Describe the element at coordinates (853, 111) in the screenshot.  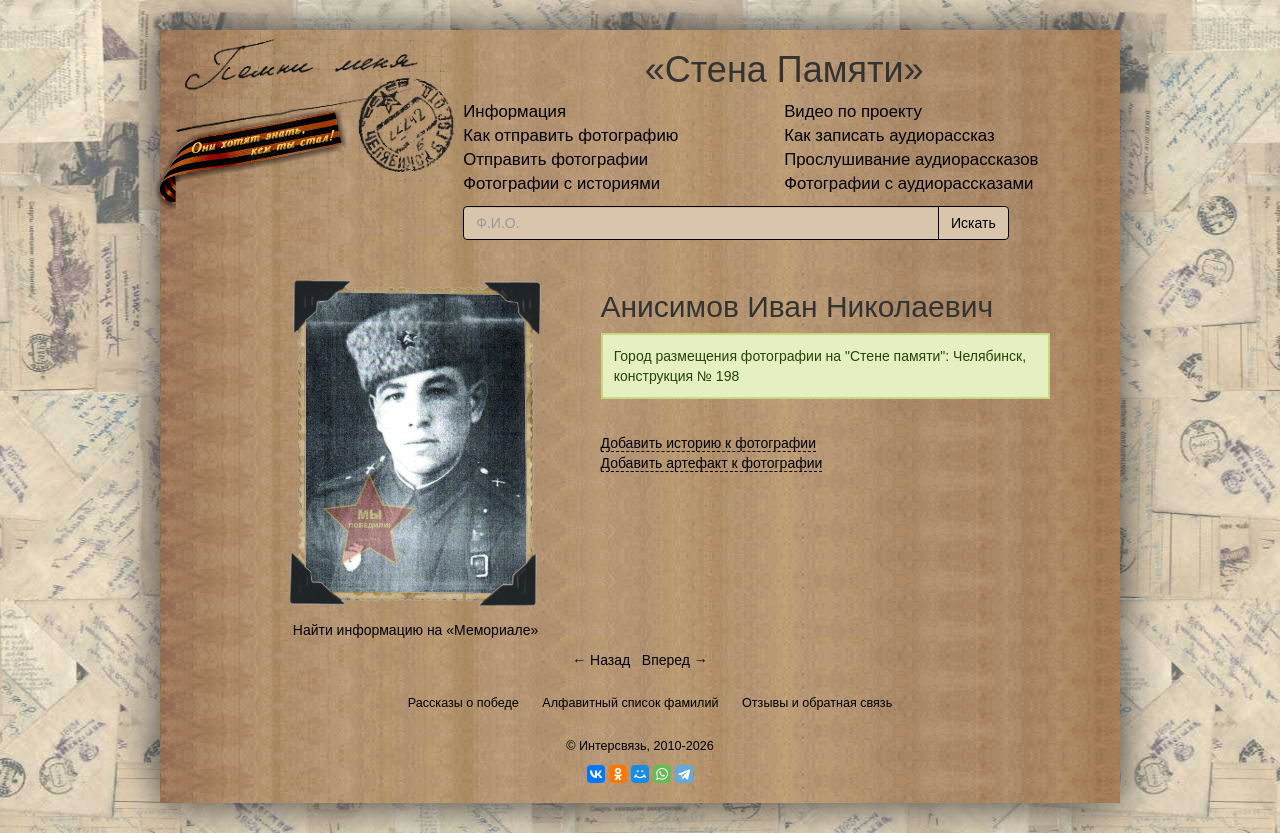
I see `Видео по проекту` at that location.